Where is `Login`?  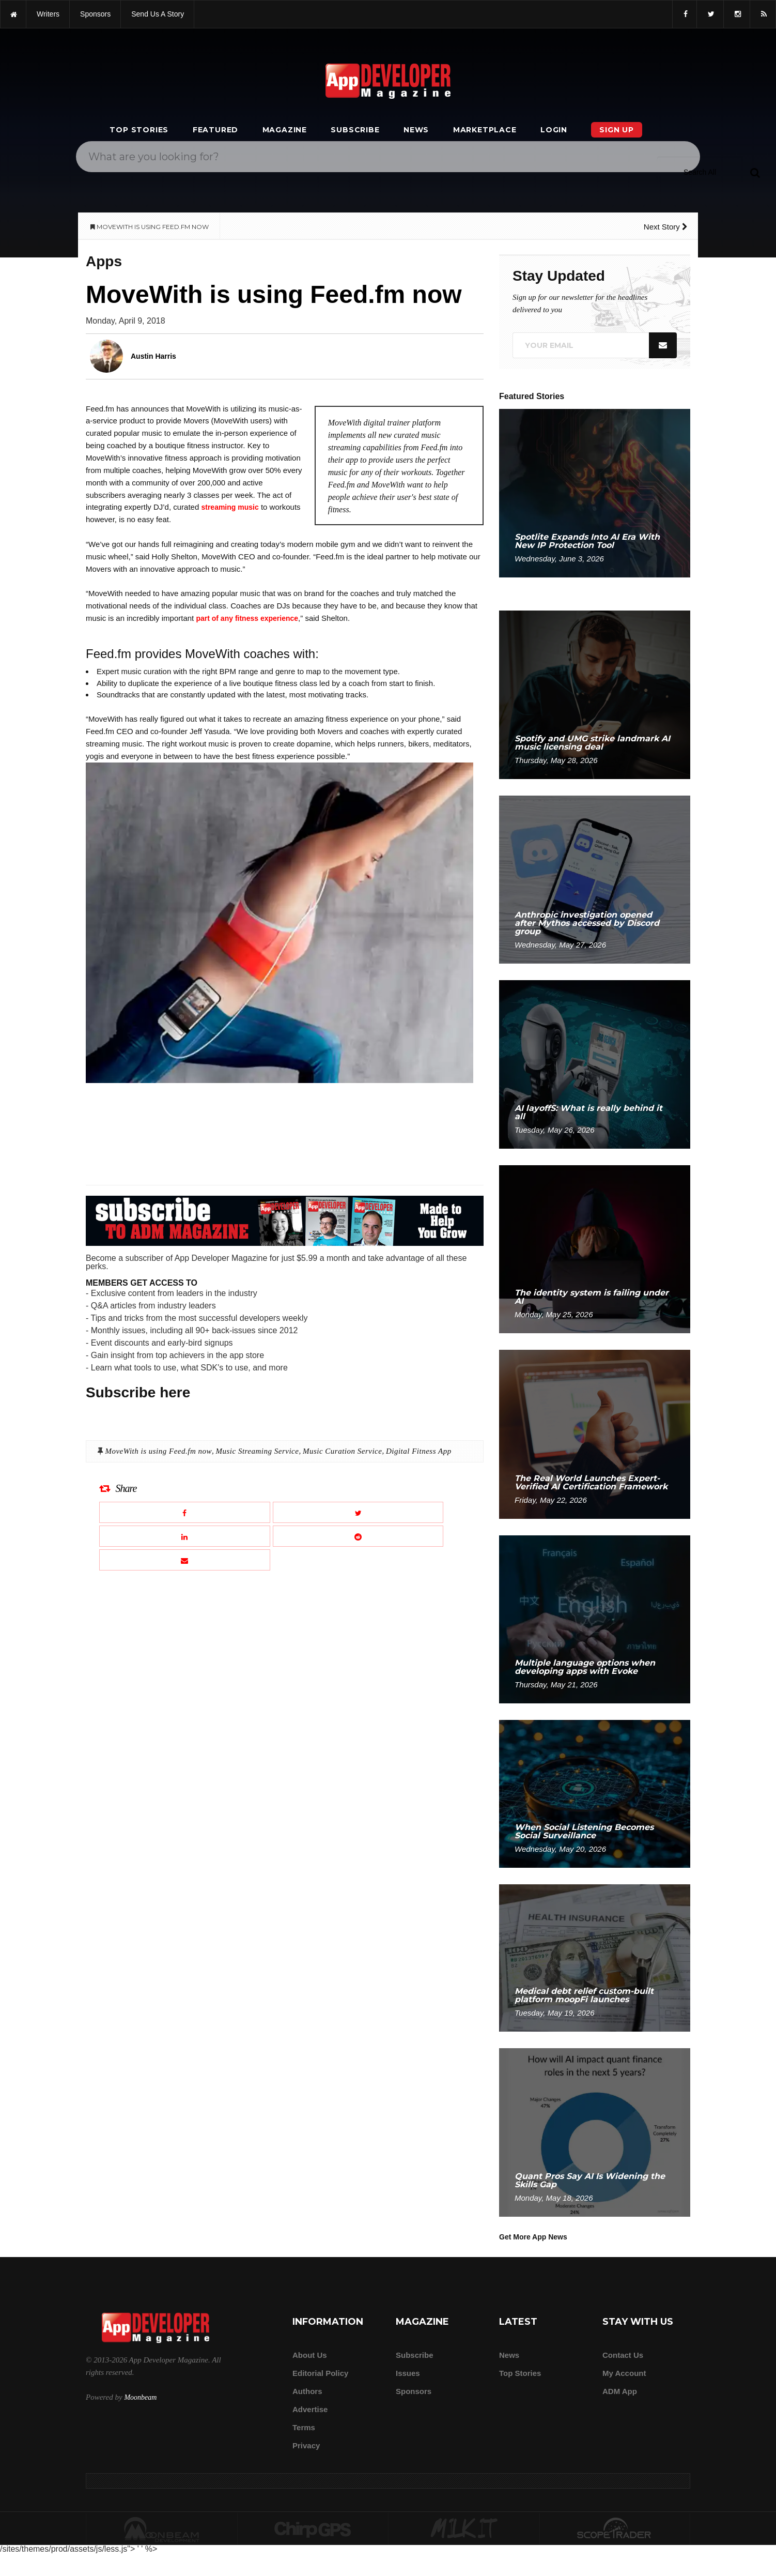 Login is located at coordinates (553, 129).